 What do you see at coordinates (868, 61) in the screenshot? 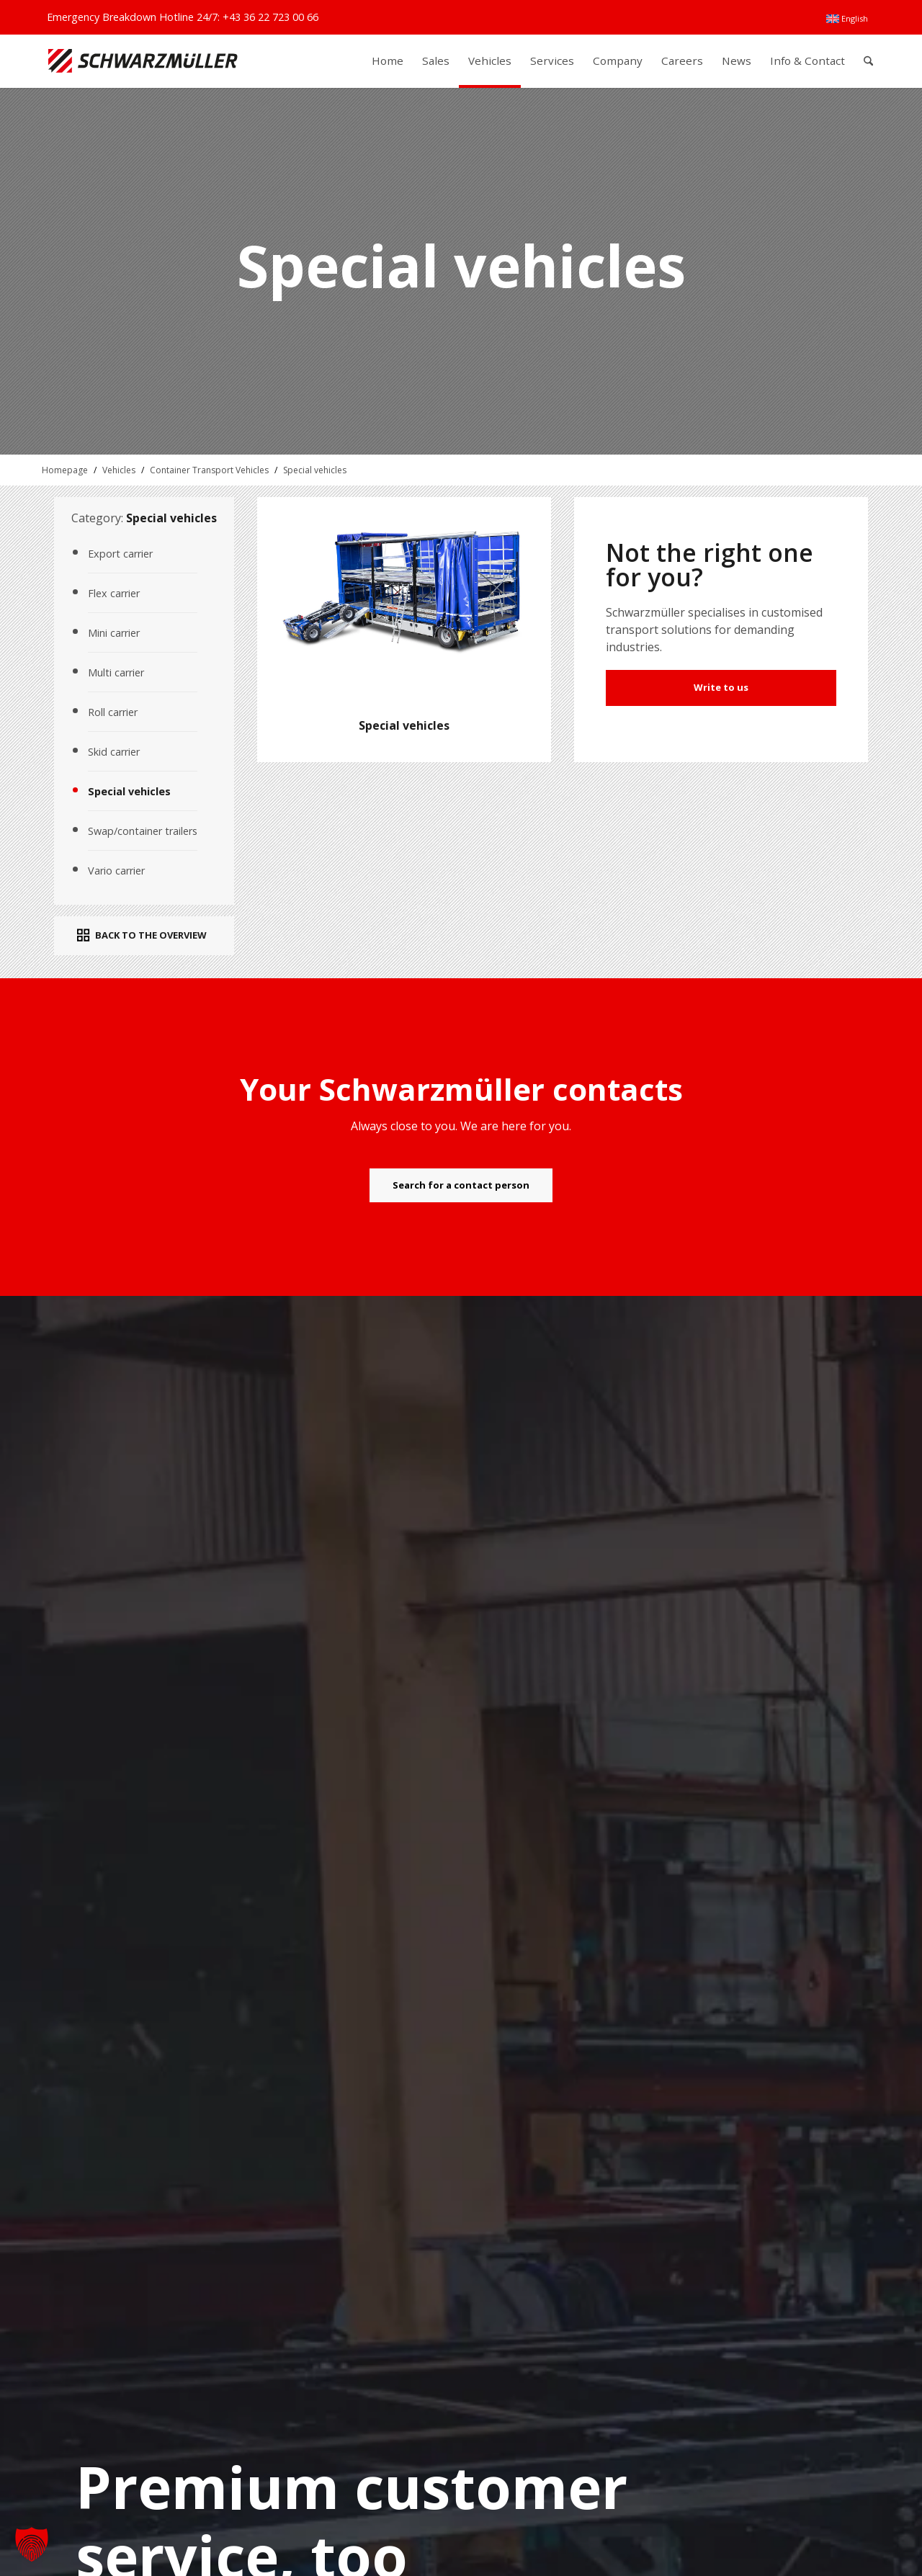
I see `[Search]` at bounding box center [868, 61].